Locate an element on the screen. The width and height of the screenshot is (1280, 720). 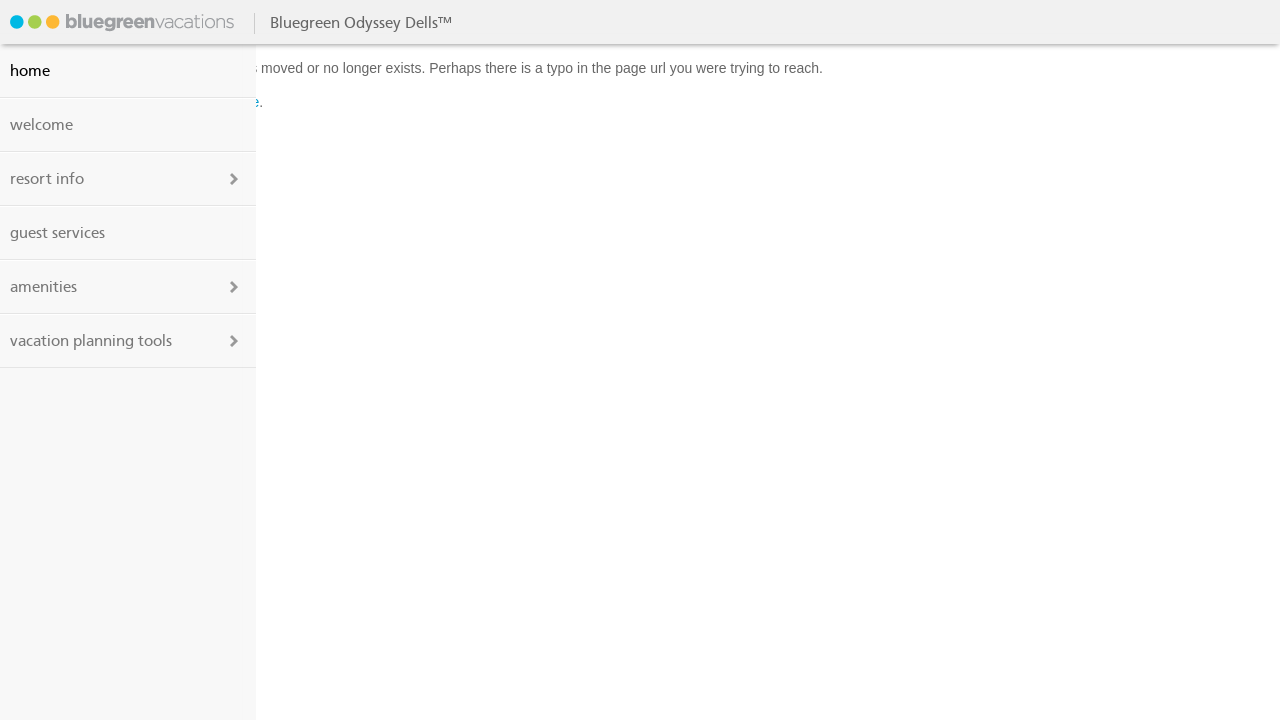
welcome is located at coordinates (41, 125).